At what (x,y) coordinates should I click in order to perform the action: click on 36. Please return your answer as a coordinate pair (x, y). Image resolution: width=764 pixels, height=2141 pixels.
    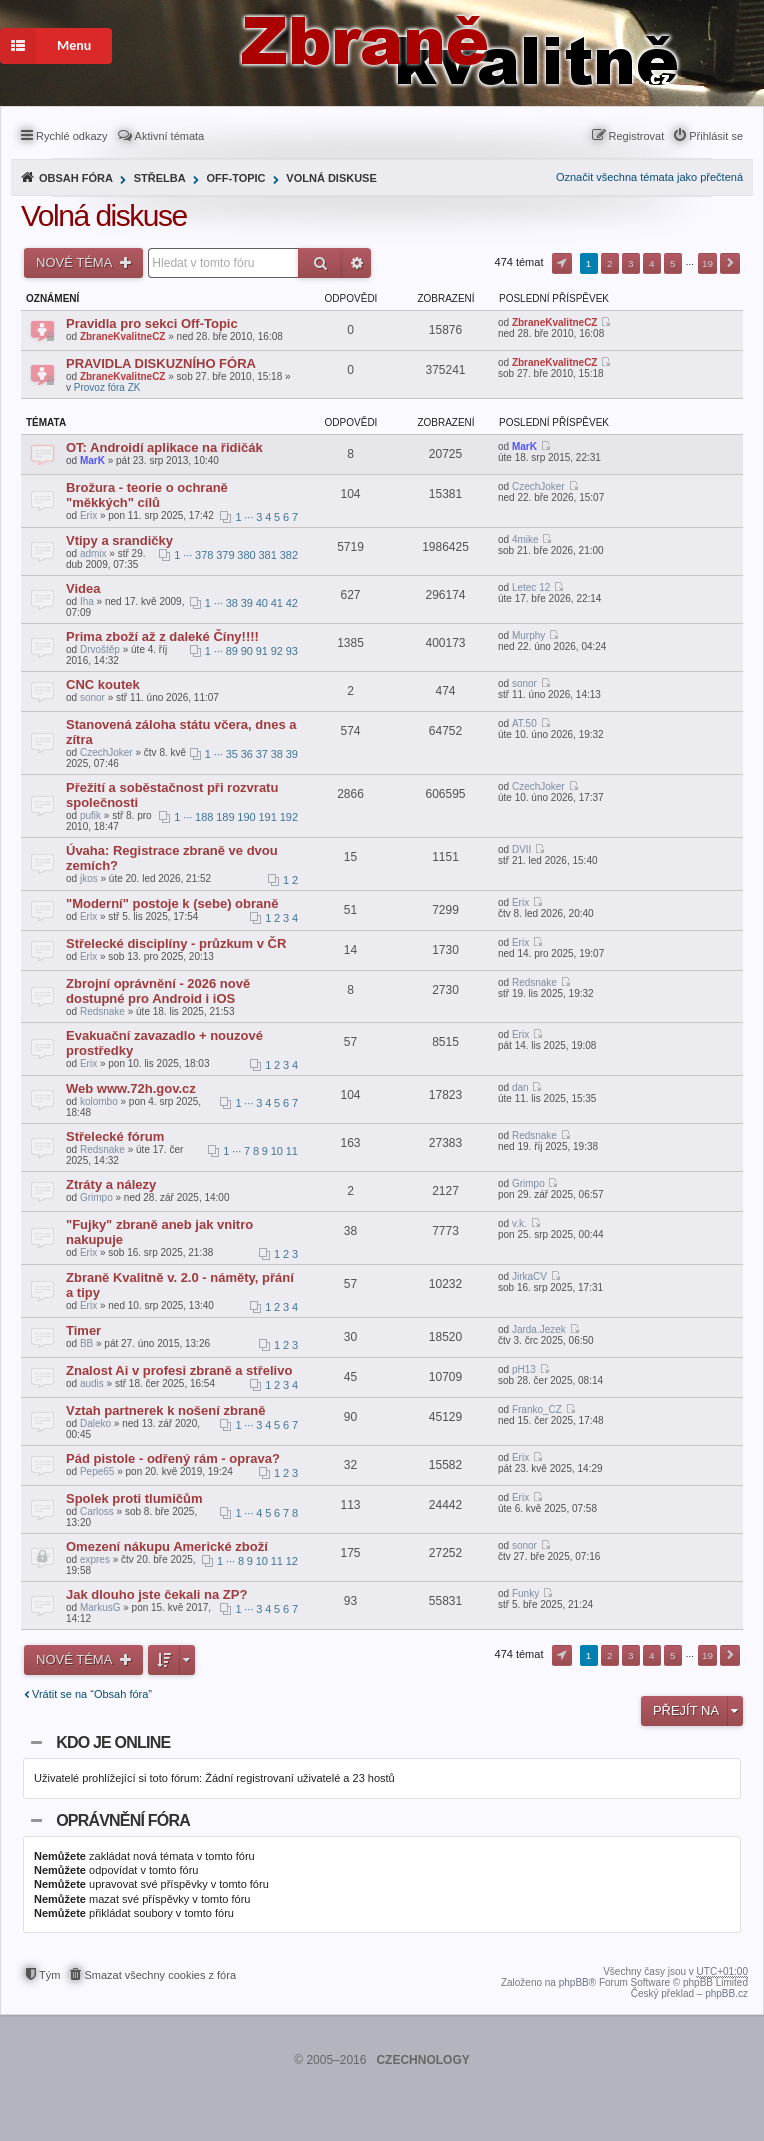
    Looking at the image, I should click on (247, 754).